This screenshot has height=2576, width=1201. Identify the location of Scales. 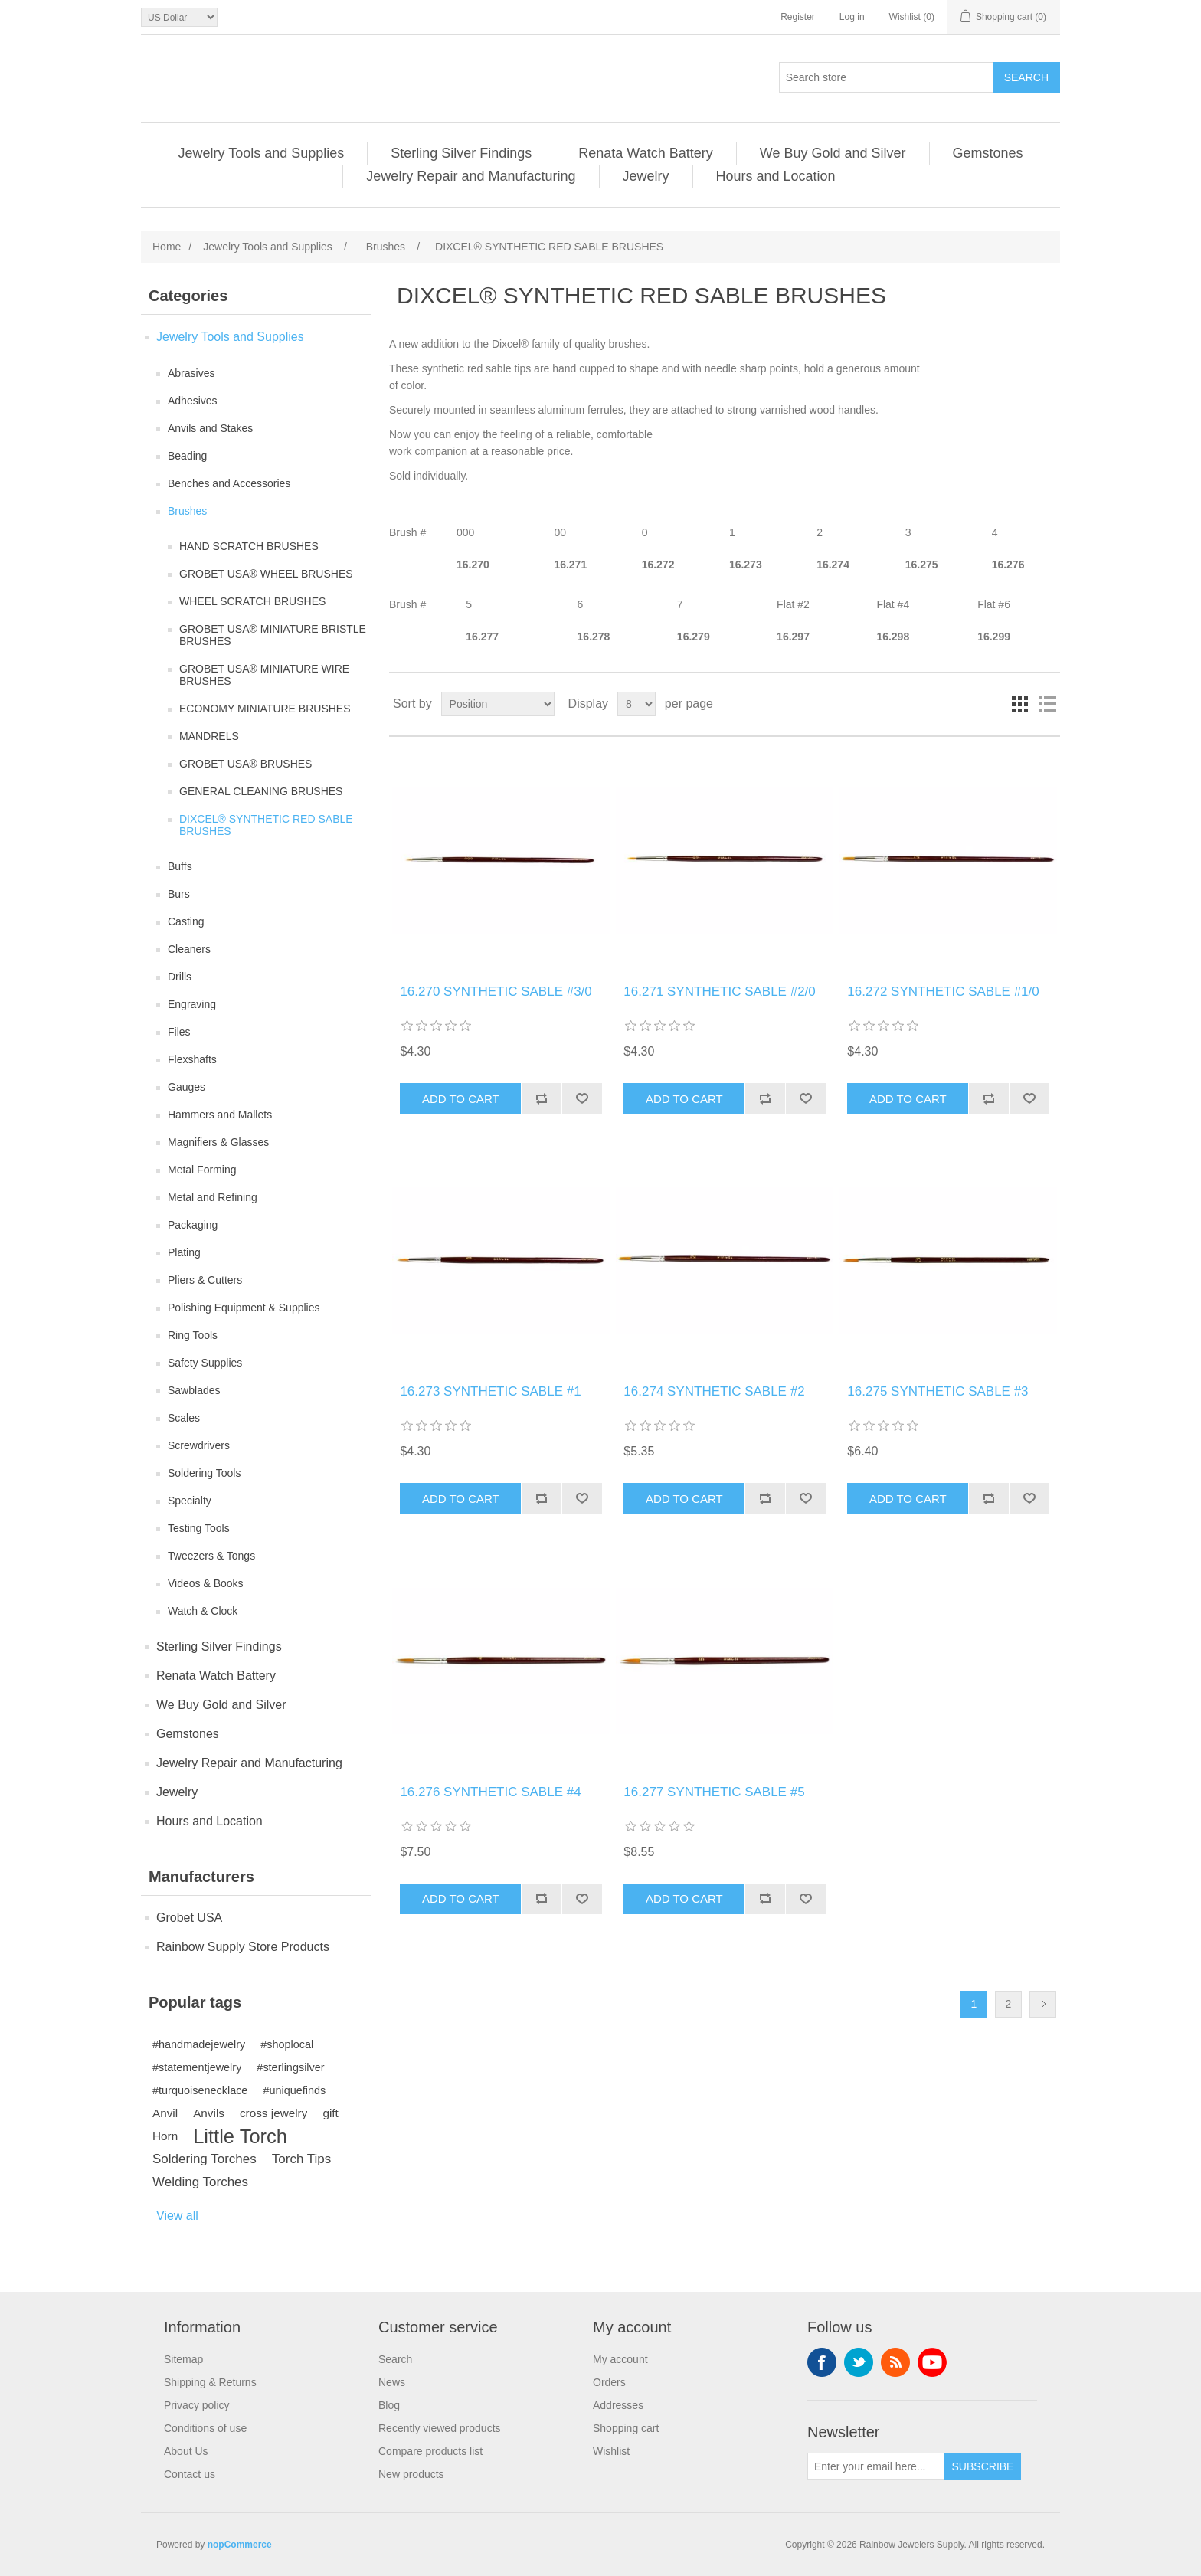
(184, 1418).